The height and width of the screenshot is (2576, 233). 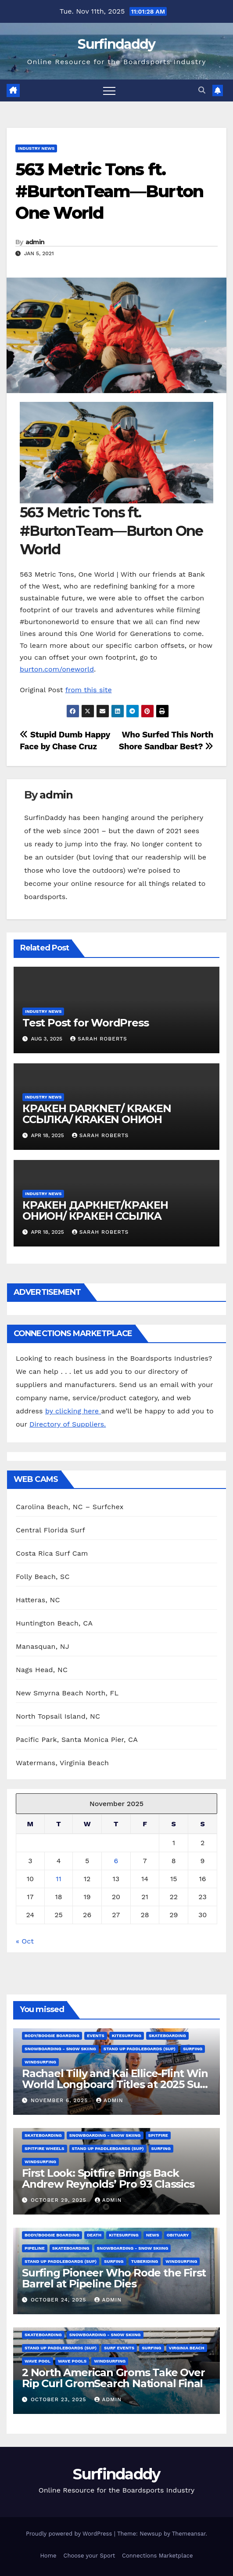 I want to click on from this site, so click(x=88, y=690).